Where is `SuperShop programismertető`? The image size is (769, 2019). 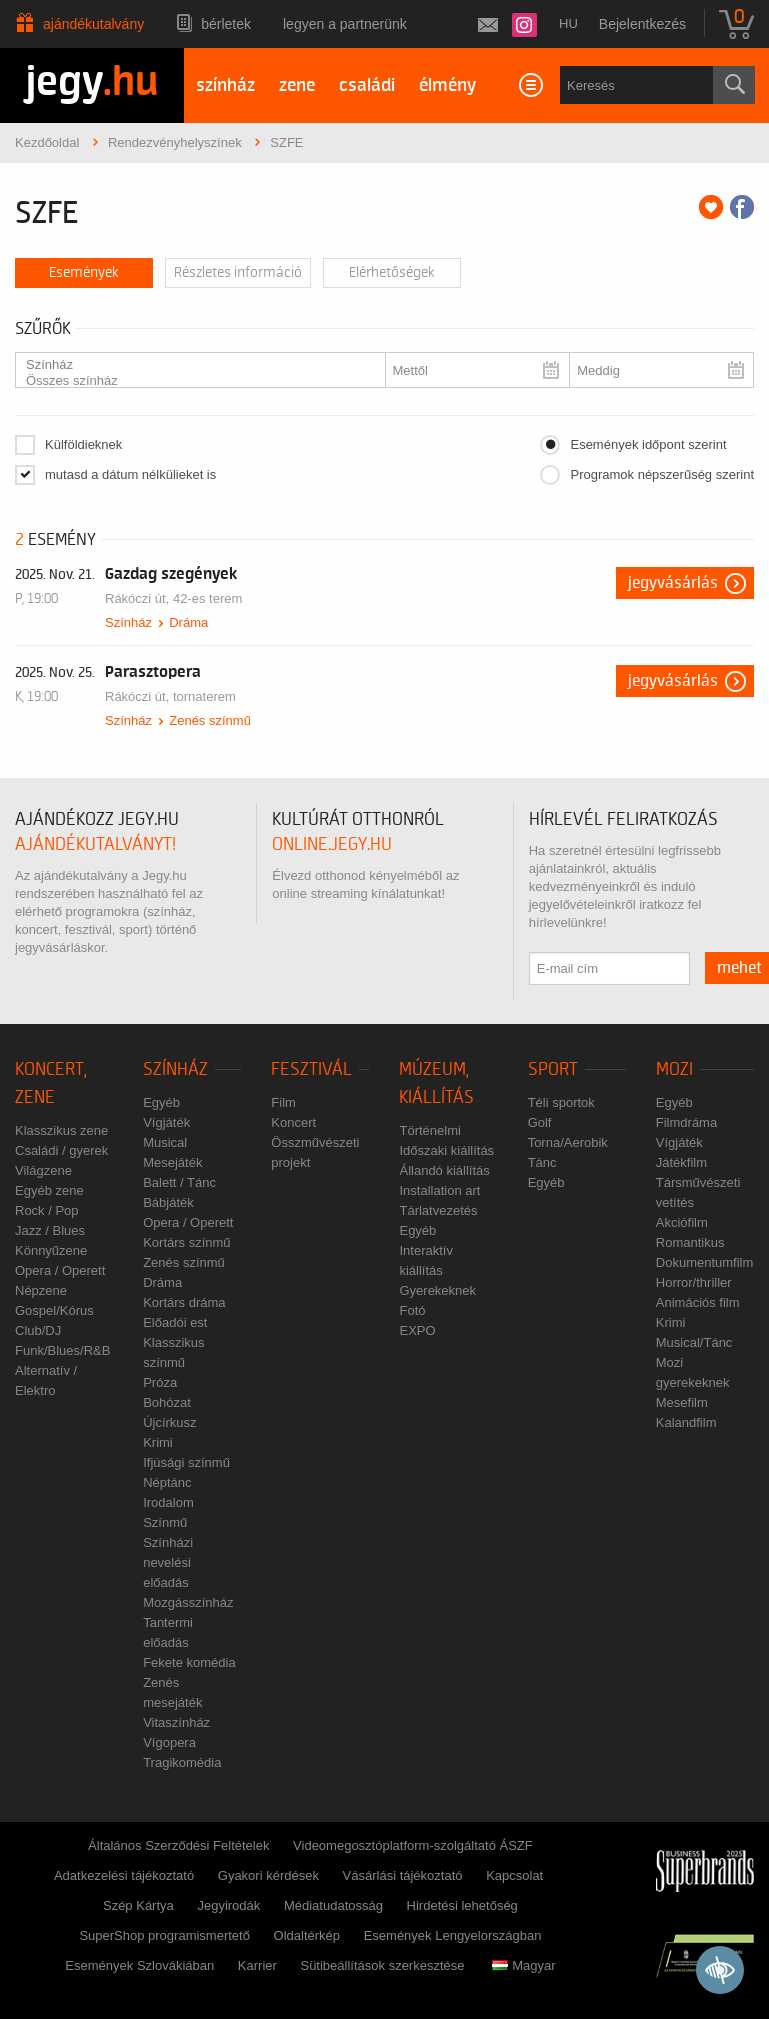 SuperShop programismertető is located at coordinates (164, 1935).